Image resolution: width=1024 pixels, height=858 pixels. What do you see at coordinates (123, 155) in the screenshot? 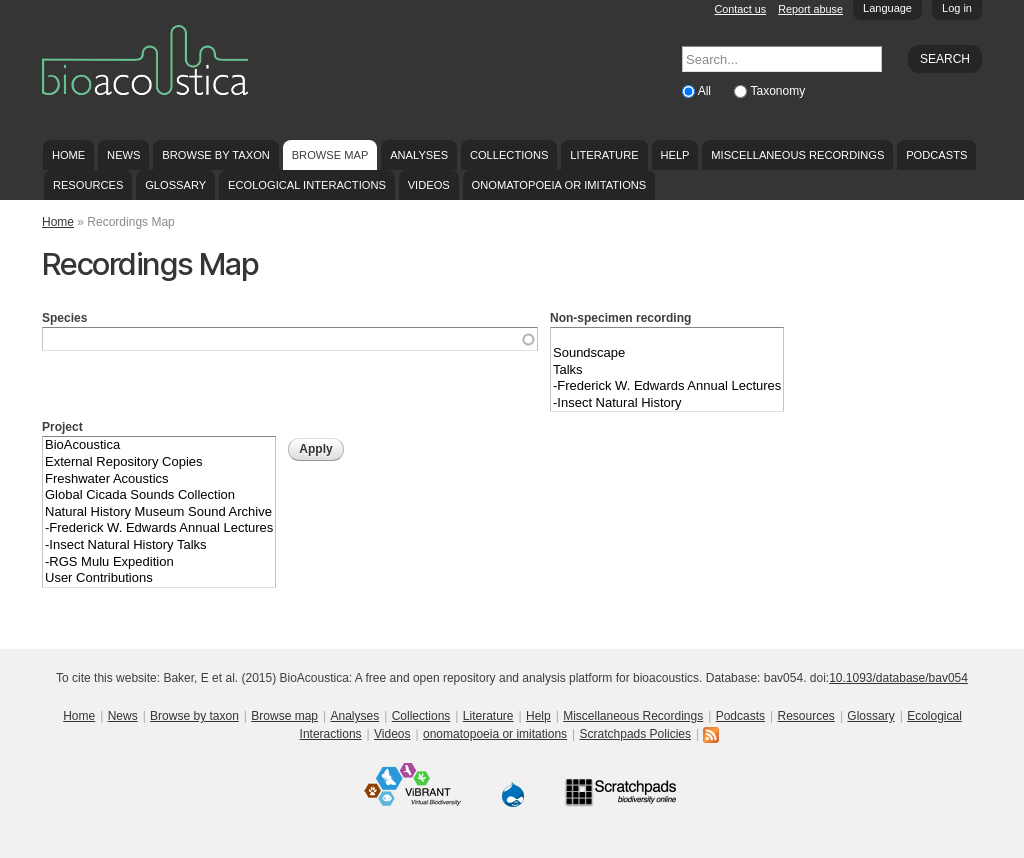
I see `News` at bounding box center [123, 155].